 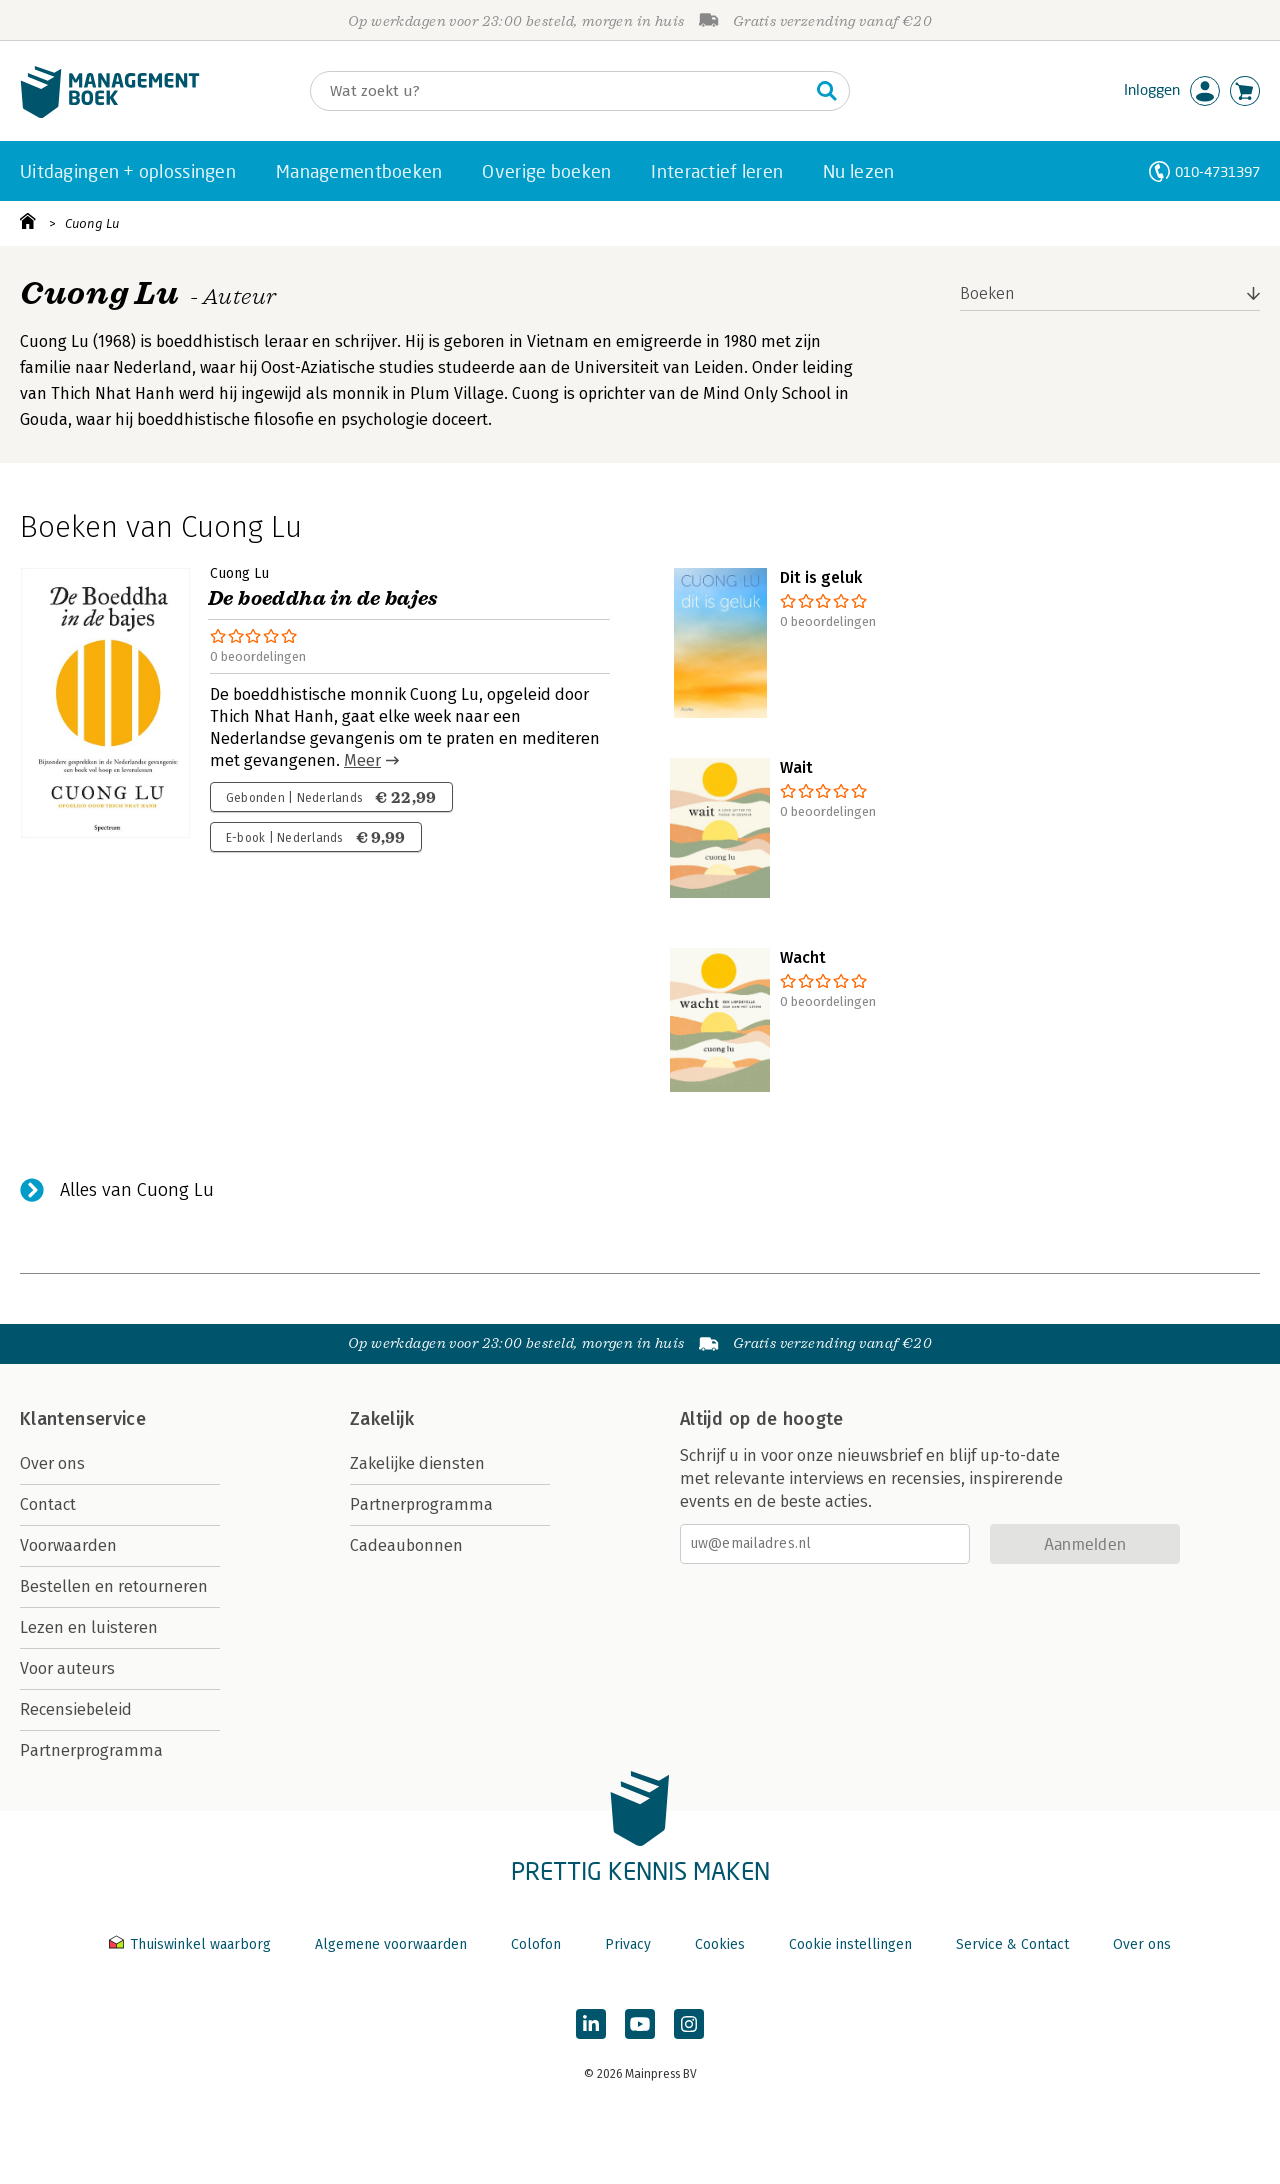 What do you see at coordinates (536, 1944) in the screenshot?
I see `Colofon` at bounding box center [536, 1944].